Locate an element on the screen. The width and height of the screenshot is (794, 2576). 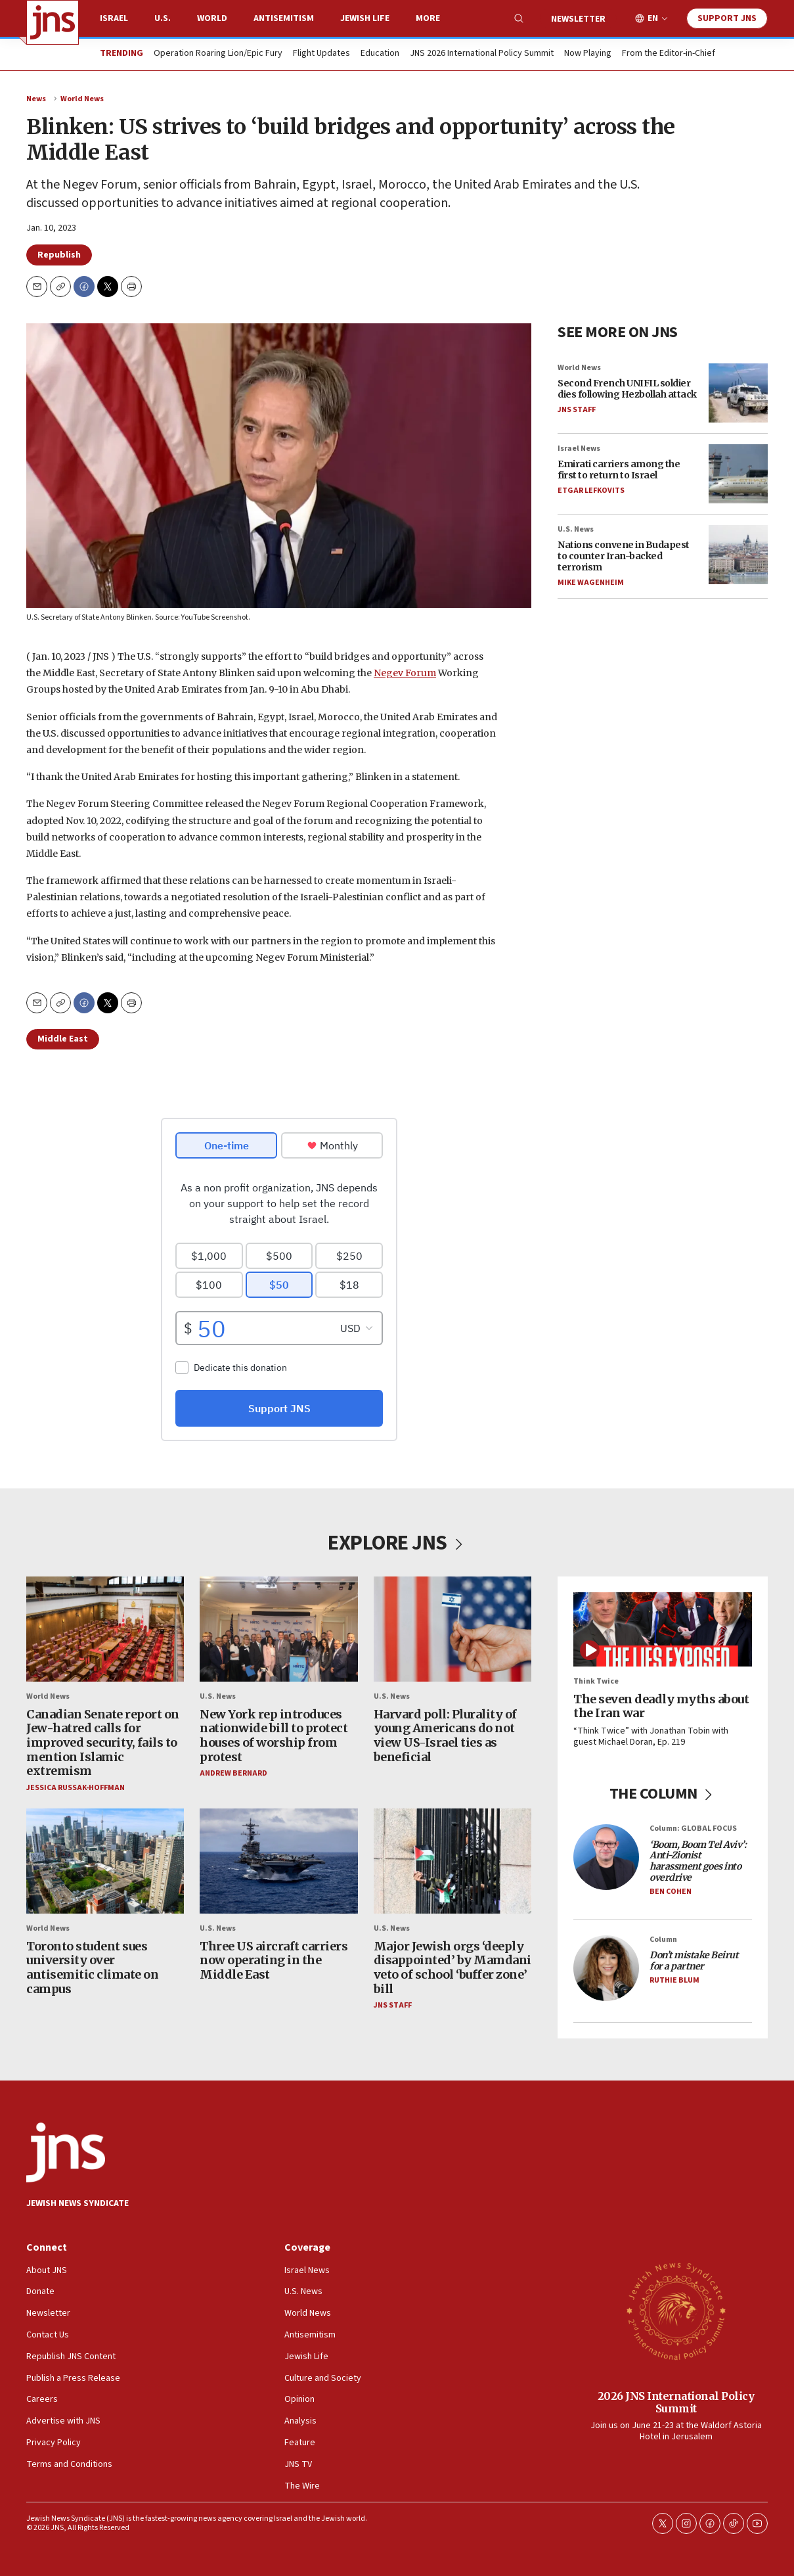
Newsletter is located at coordinates (578, 19).